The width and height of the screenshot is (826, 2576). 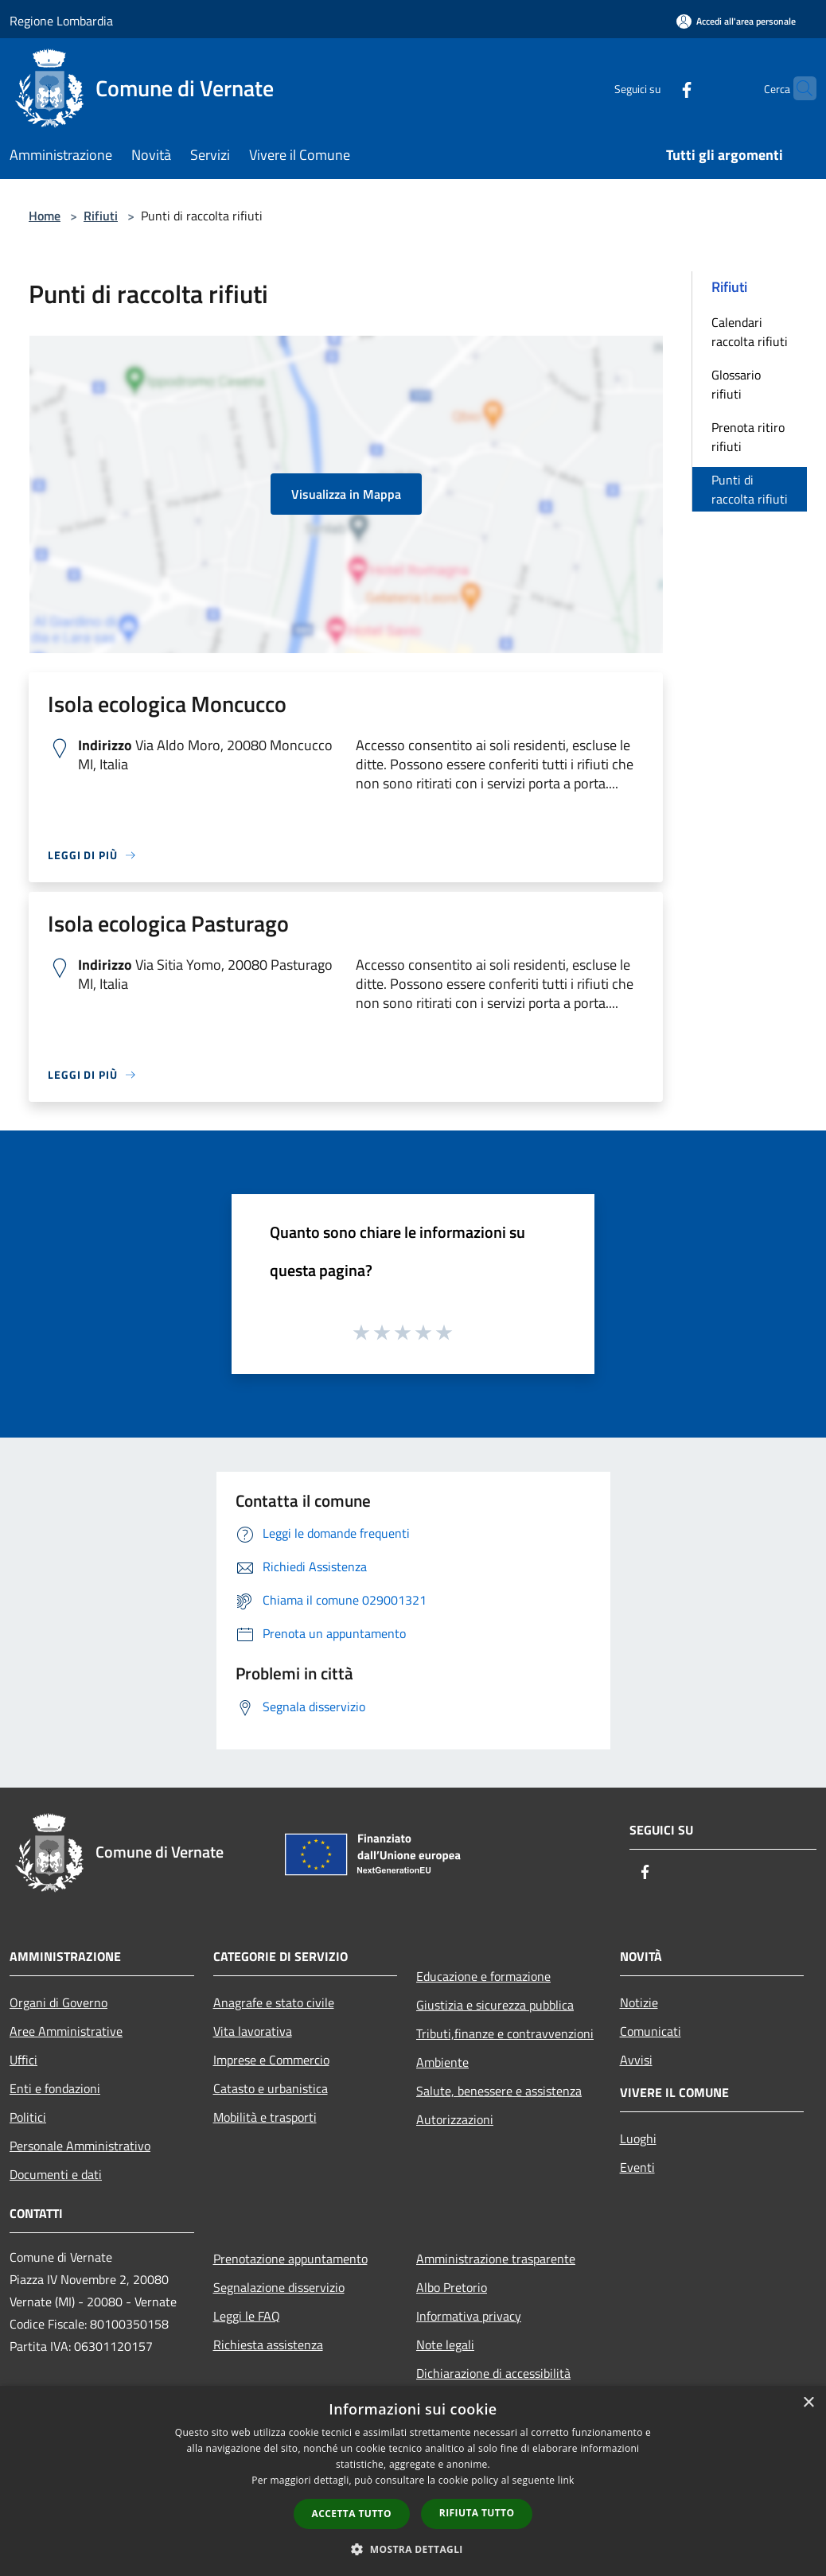 What do you see at coordinates (495, 2004) in the screenshot?
I see `Giustizia e sicurezza pubblica` at bounding box center [495, 2004].